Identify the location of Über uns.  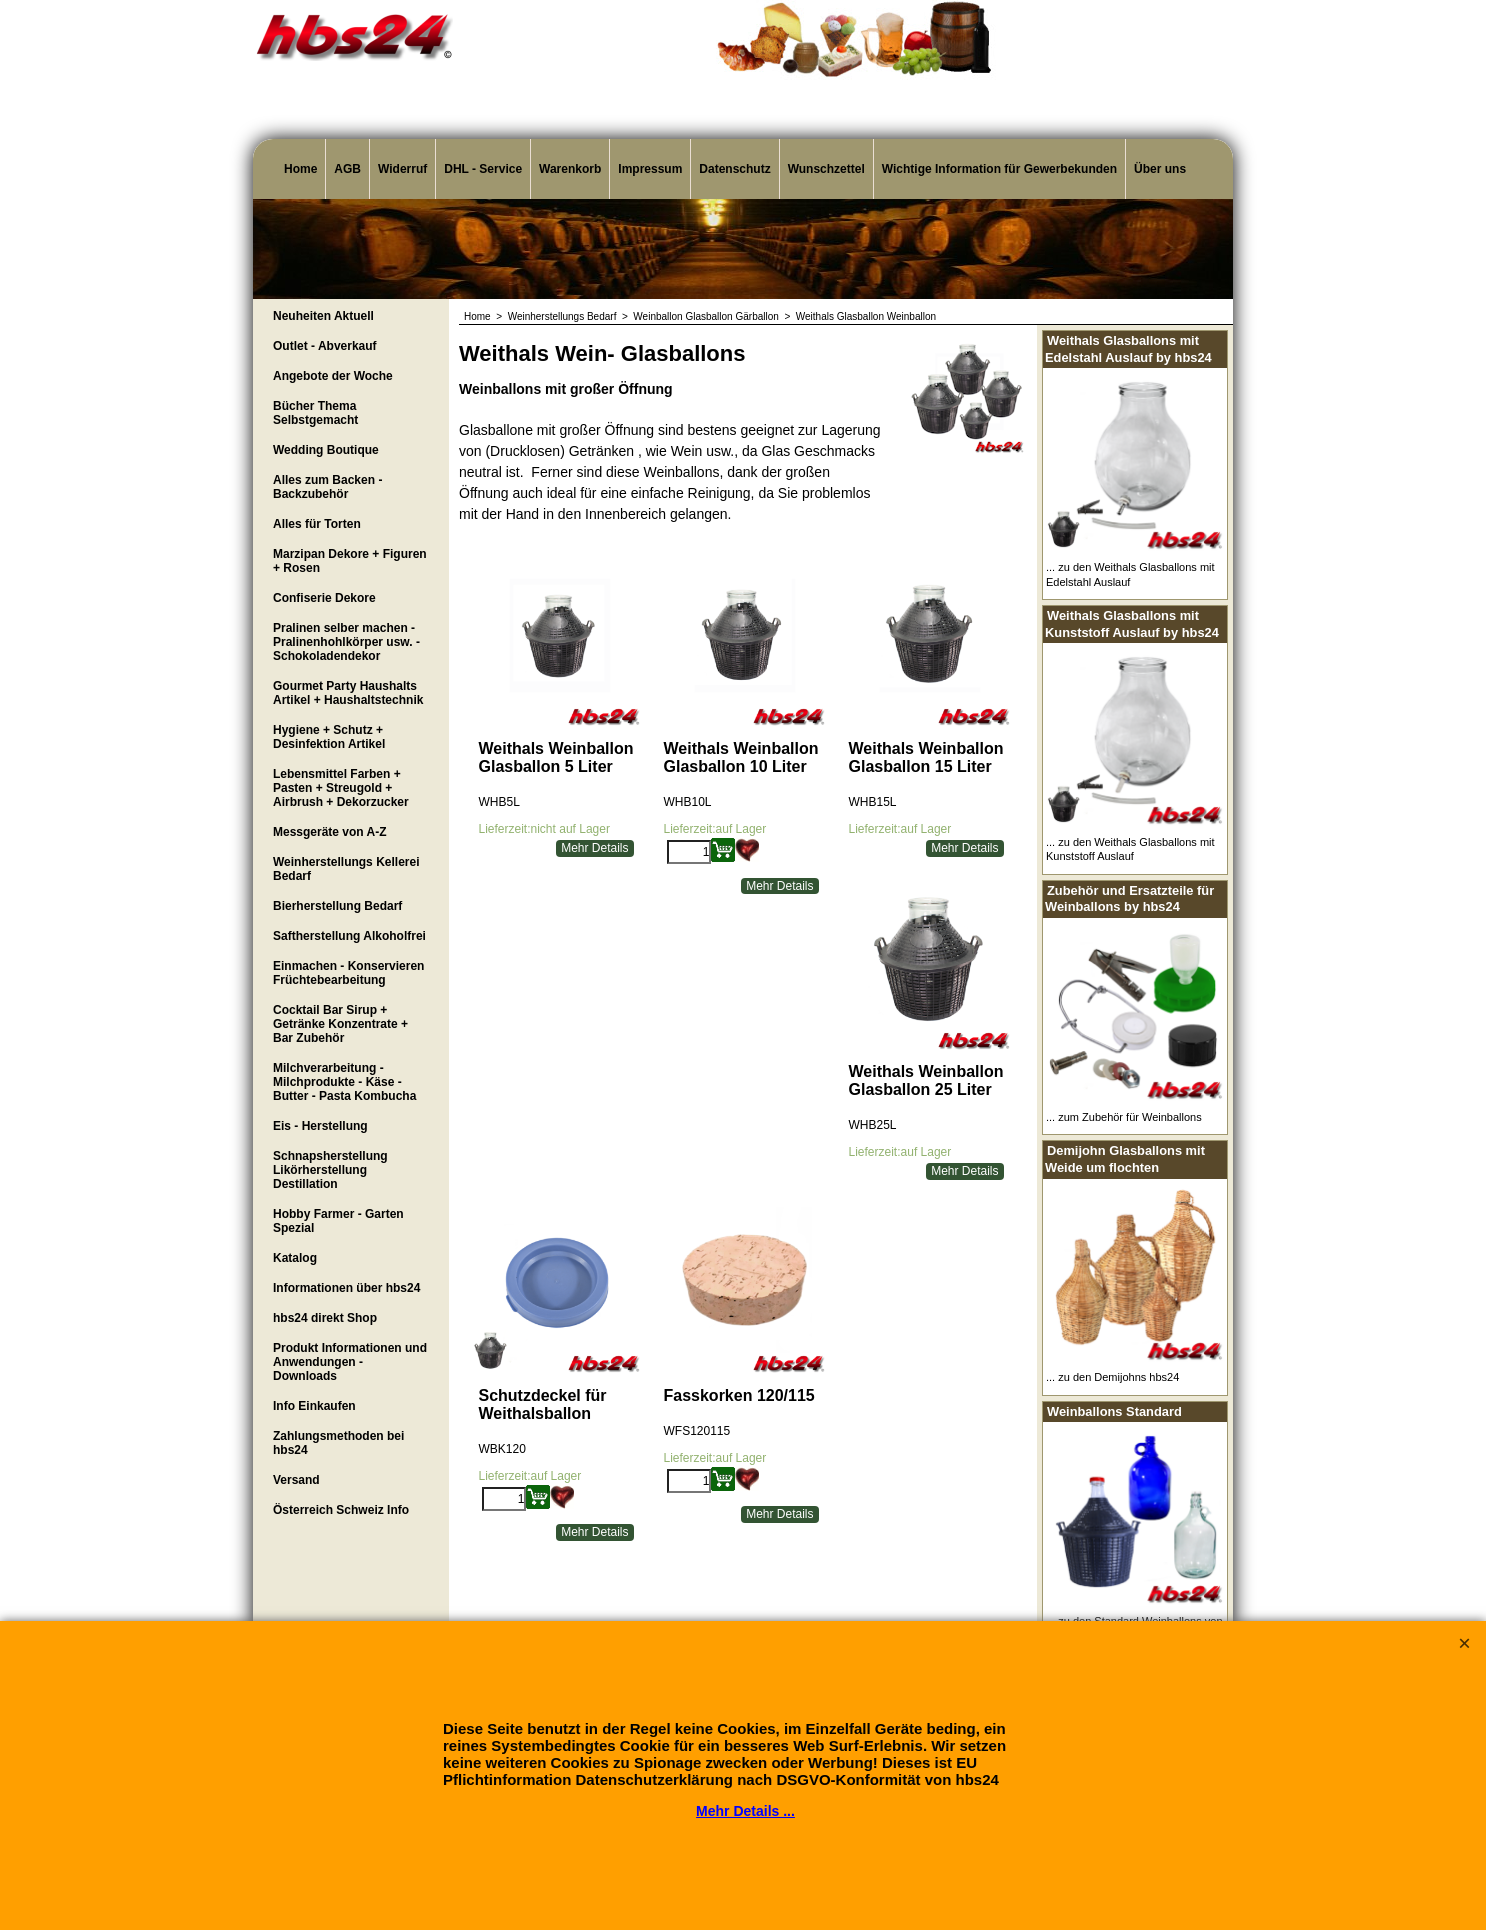
(1160, 169).